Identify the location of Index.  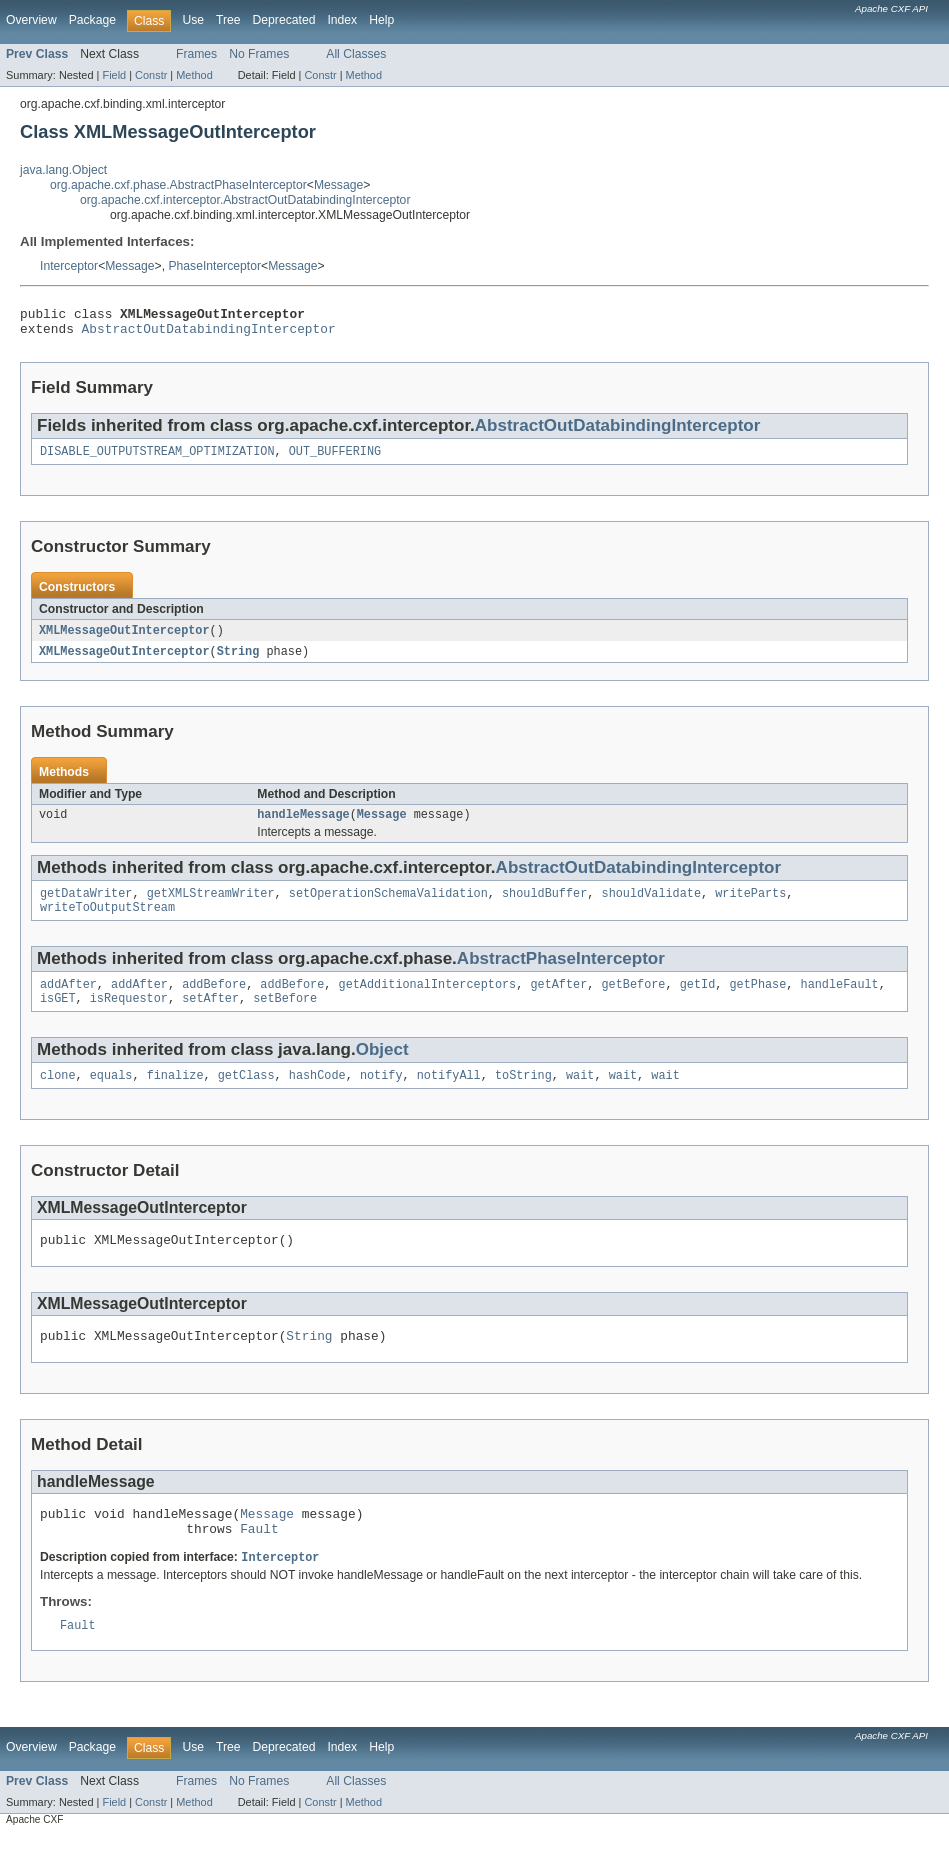
(342, 20).